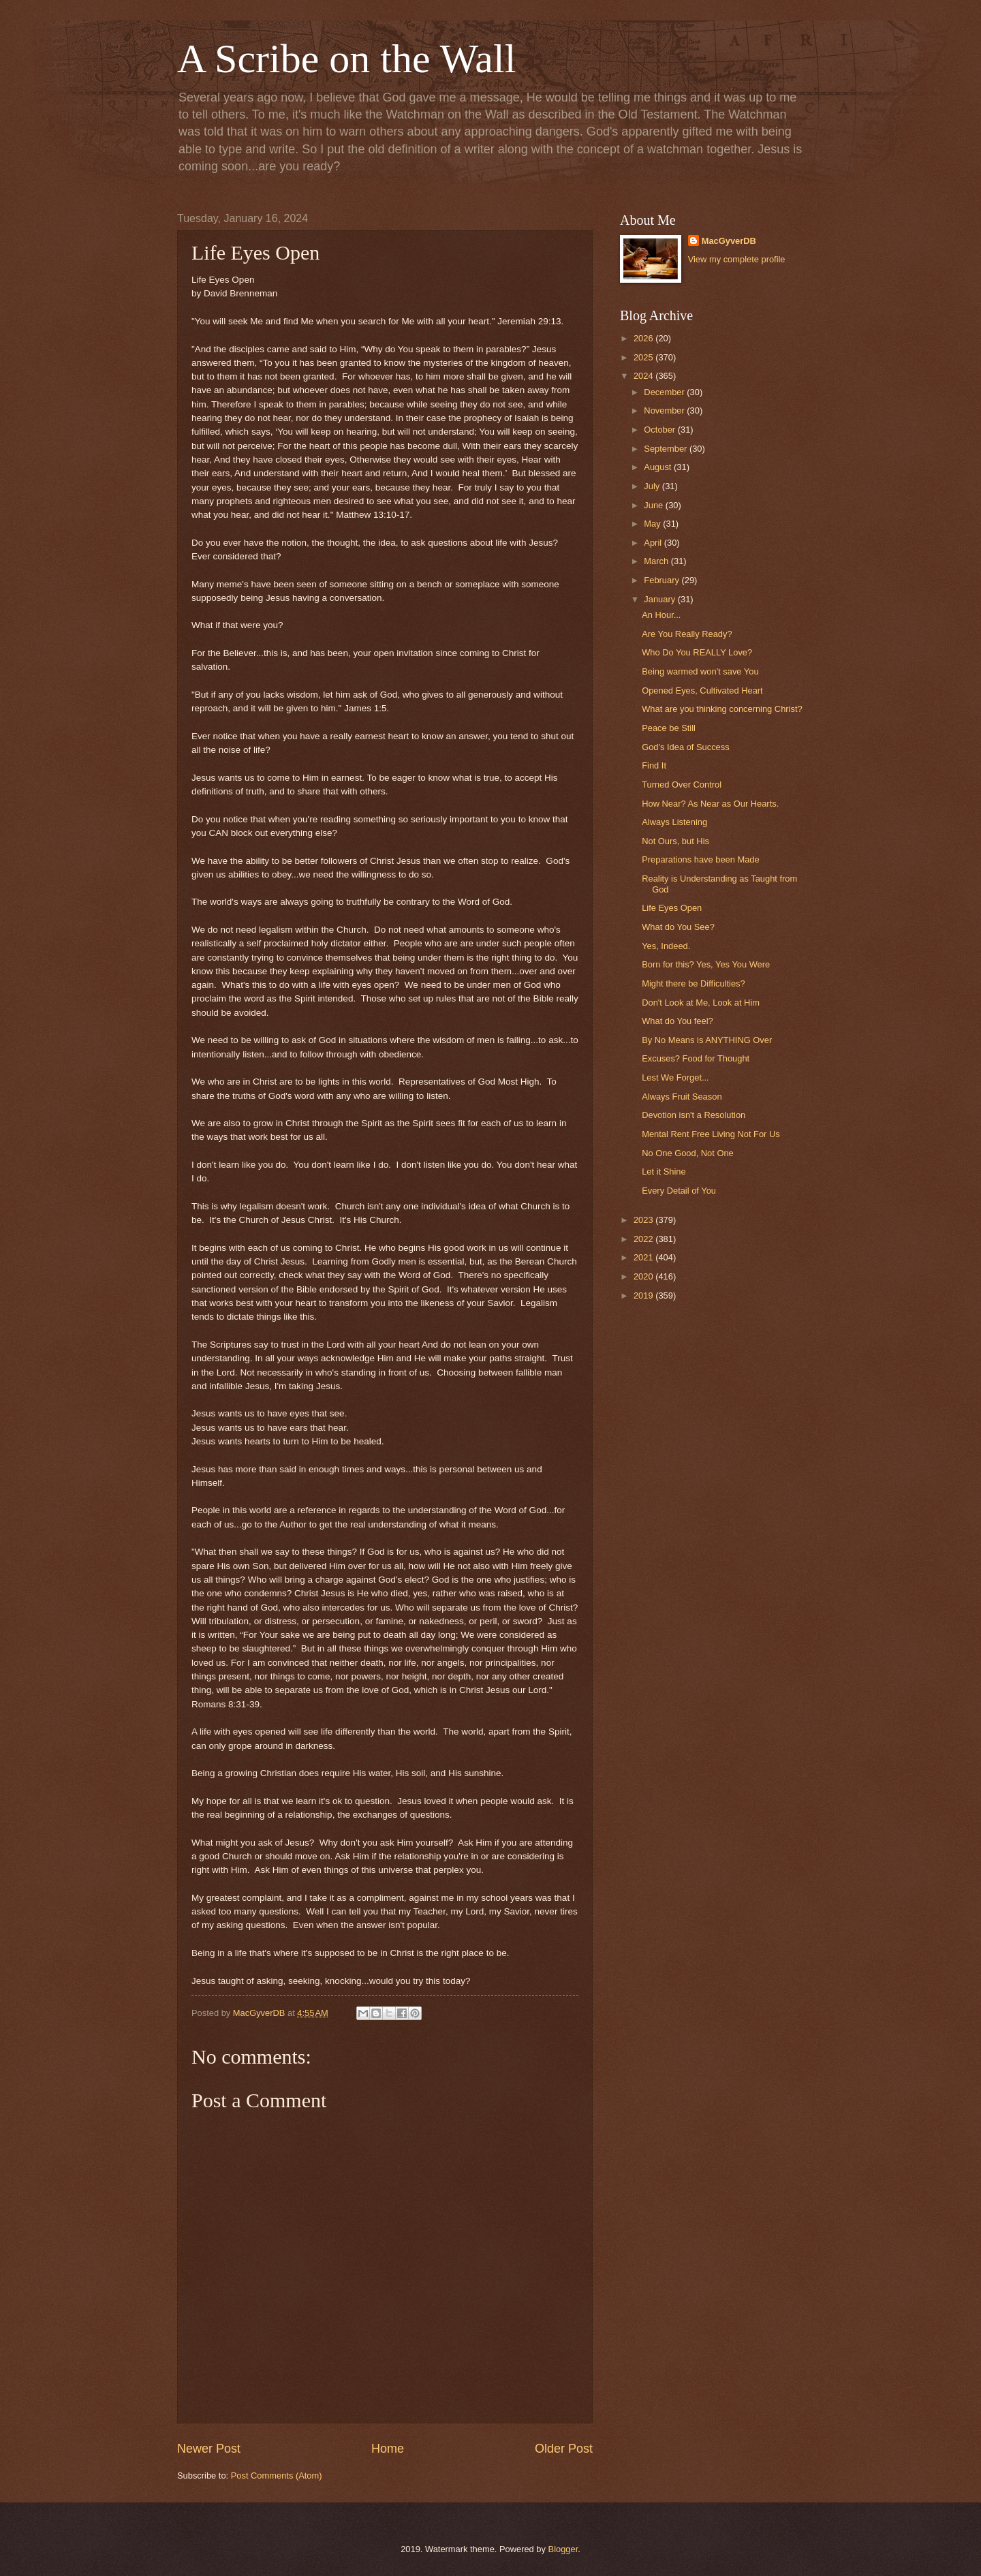  What do you see at coordinates (644, 338) in the screenshot?
I see `2026` at bounding box center [644, 338].